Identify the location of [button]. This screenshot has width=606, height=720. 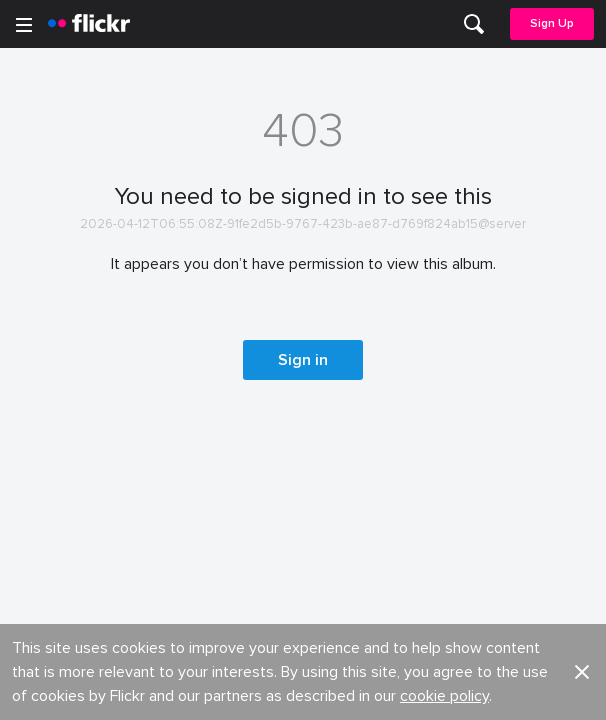
(582, 142).